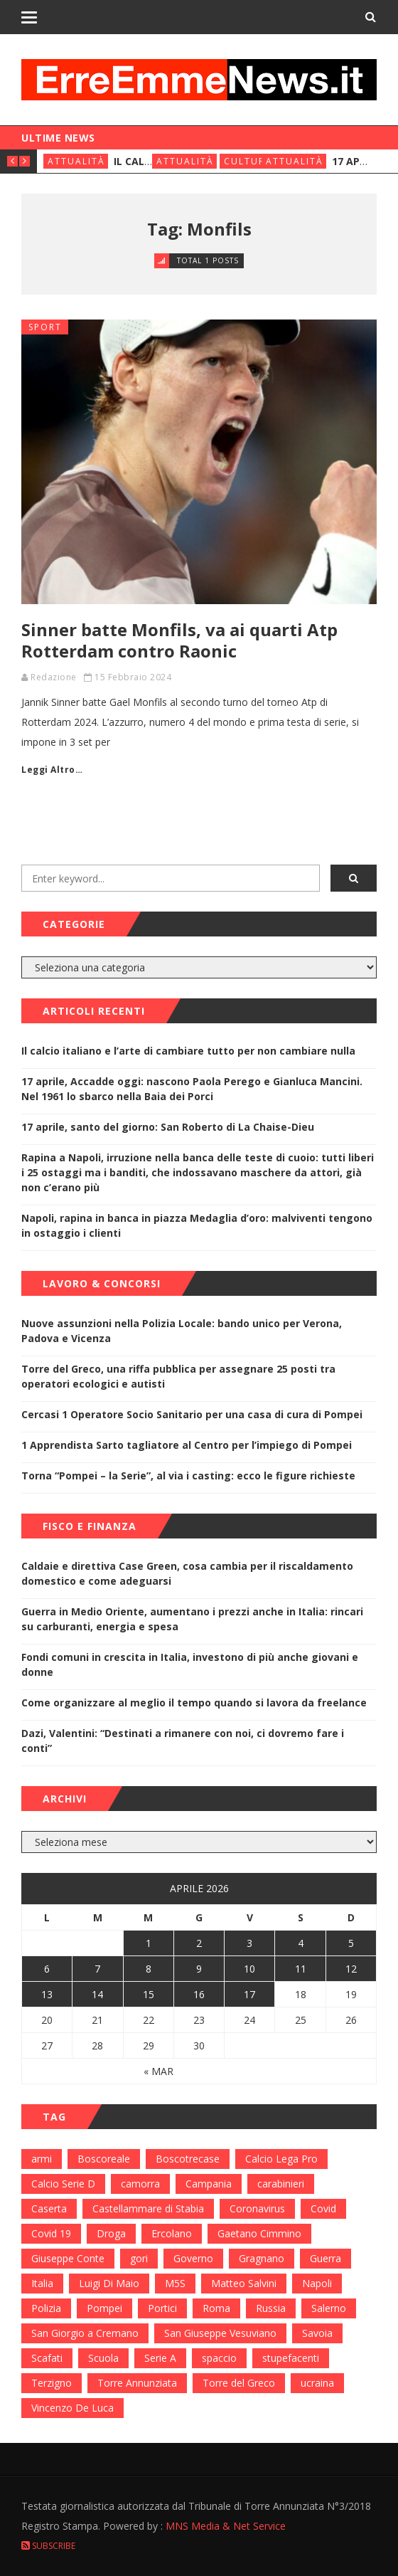  Describe the element at coordinates (300, 1943) in the screenshot. I see `4 [Articoli pubblicati in 4 April 2026]` at that location.